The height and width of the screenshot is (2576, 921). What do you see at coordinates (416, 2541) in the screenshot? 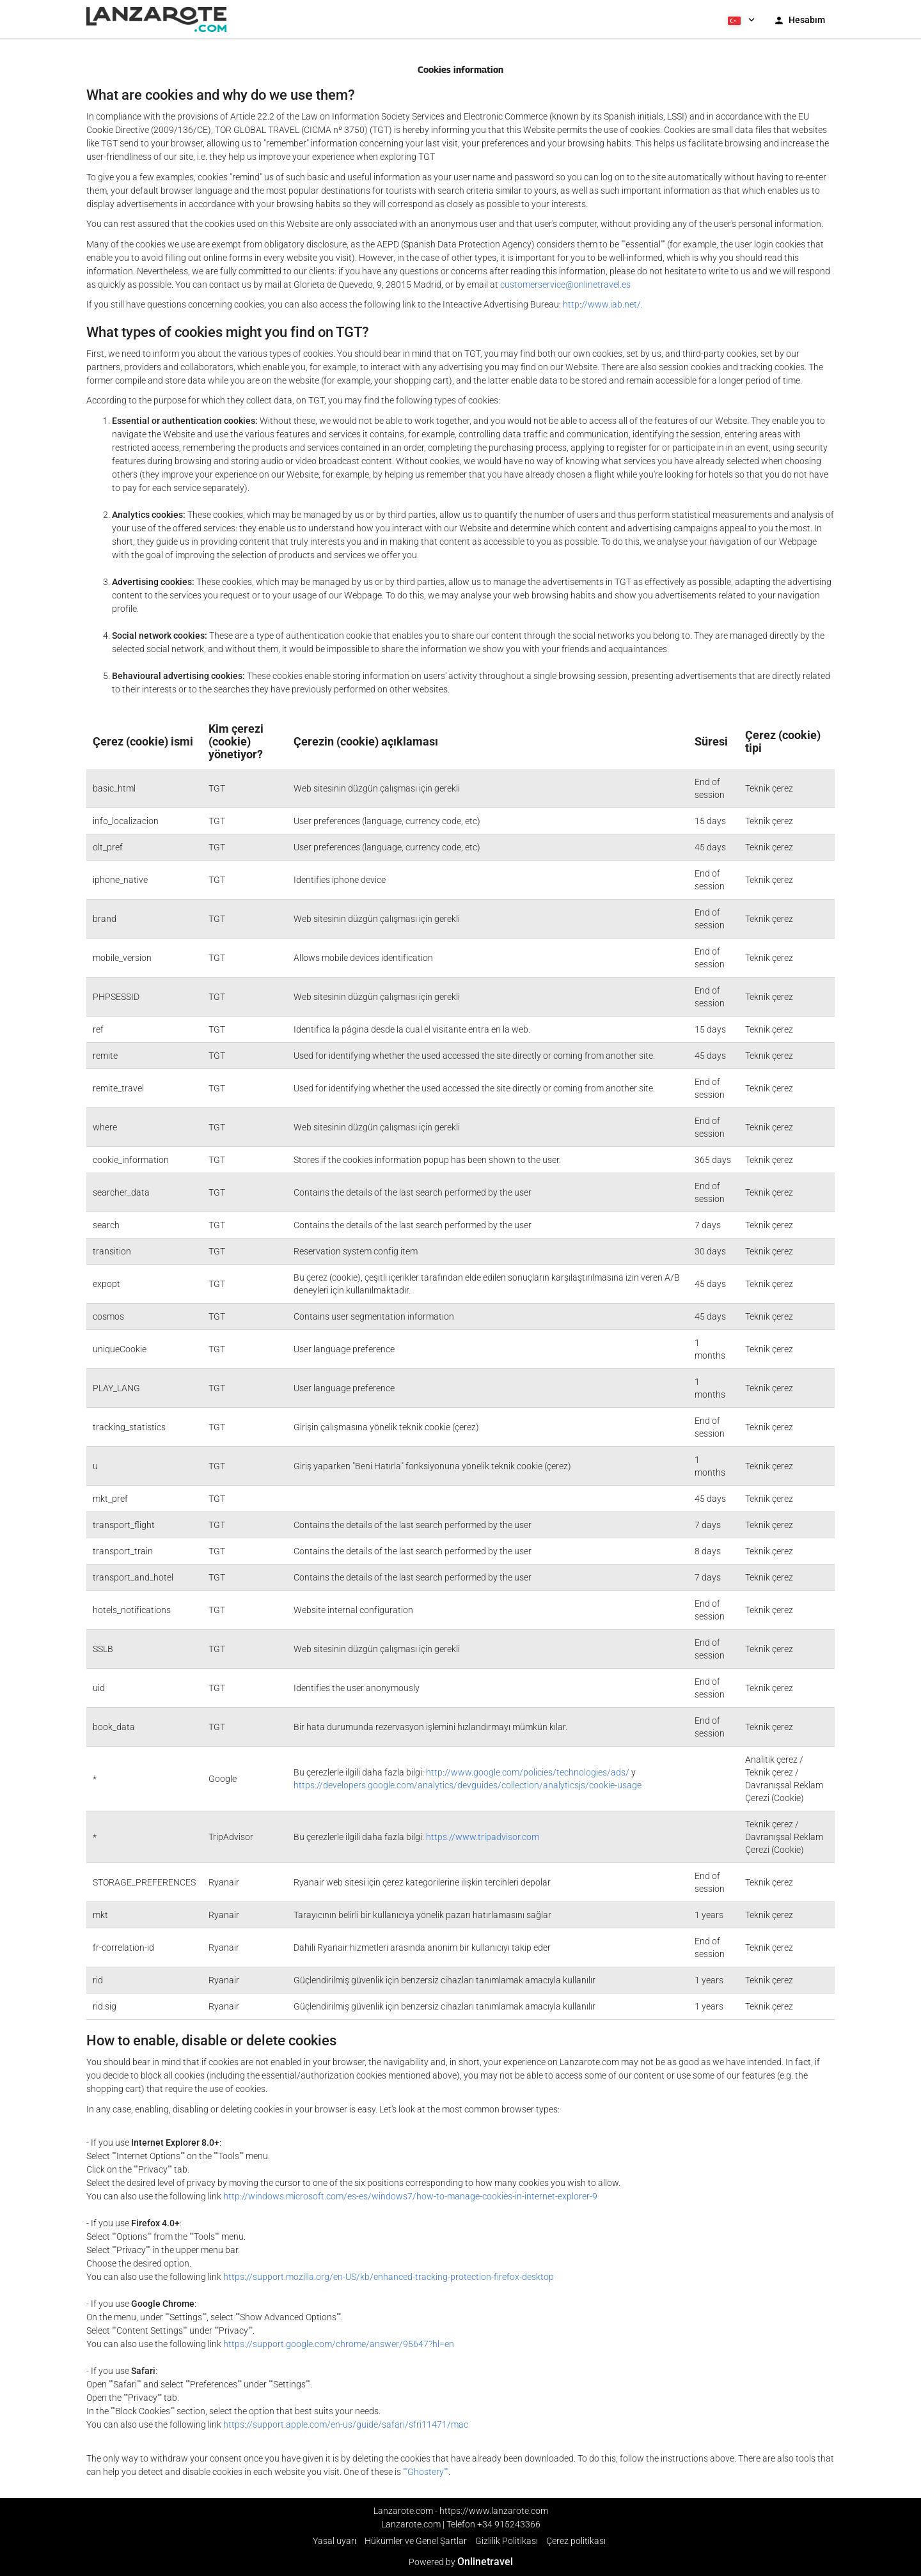
I see `Hükümler ve Genel Şartlar` at bounding box center [416, 2541].